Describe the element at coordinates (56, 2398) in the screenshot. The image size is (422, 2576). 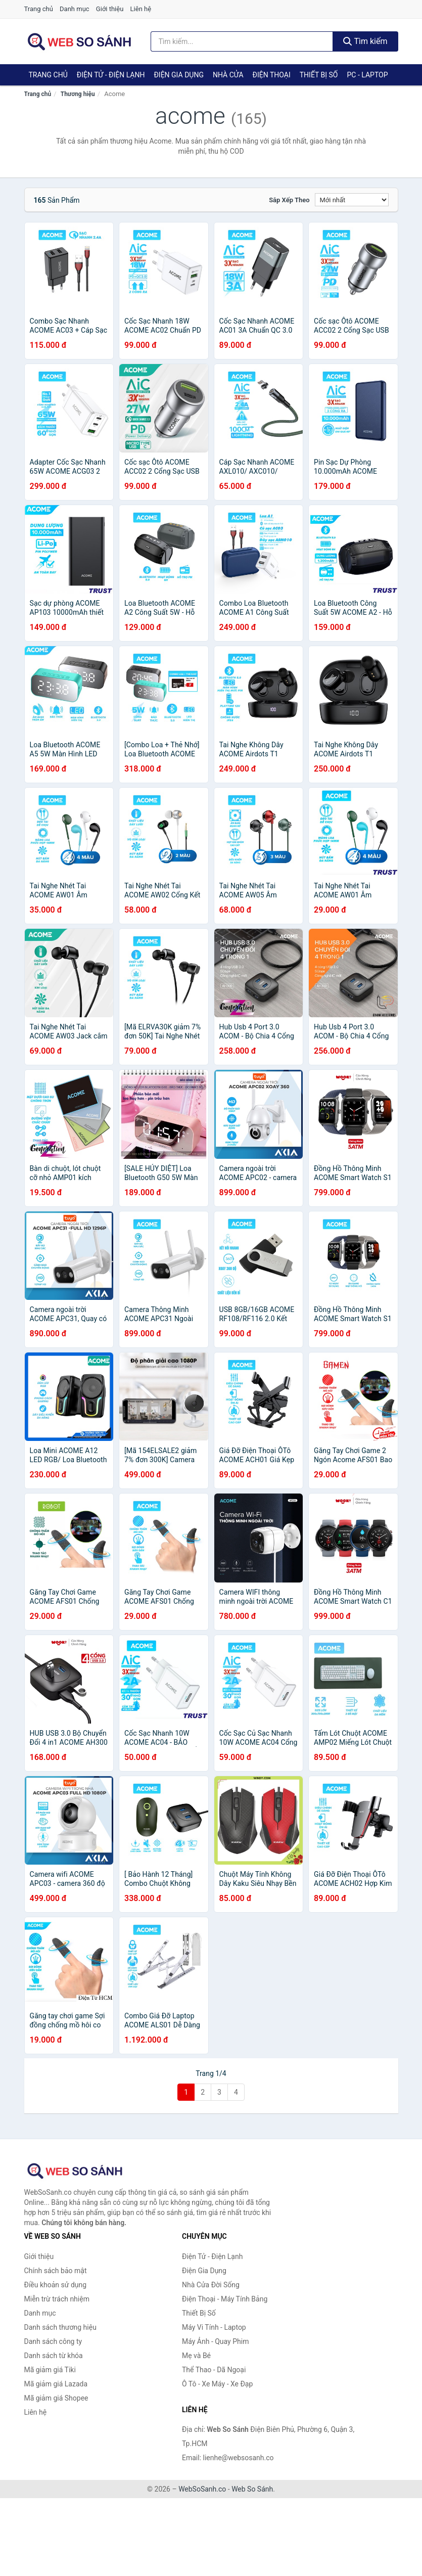
I see `Mã giảm giá Shopee` at that location.